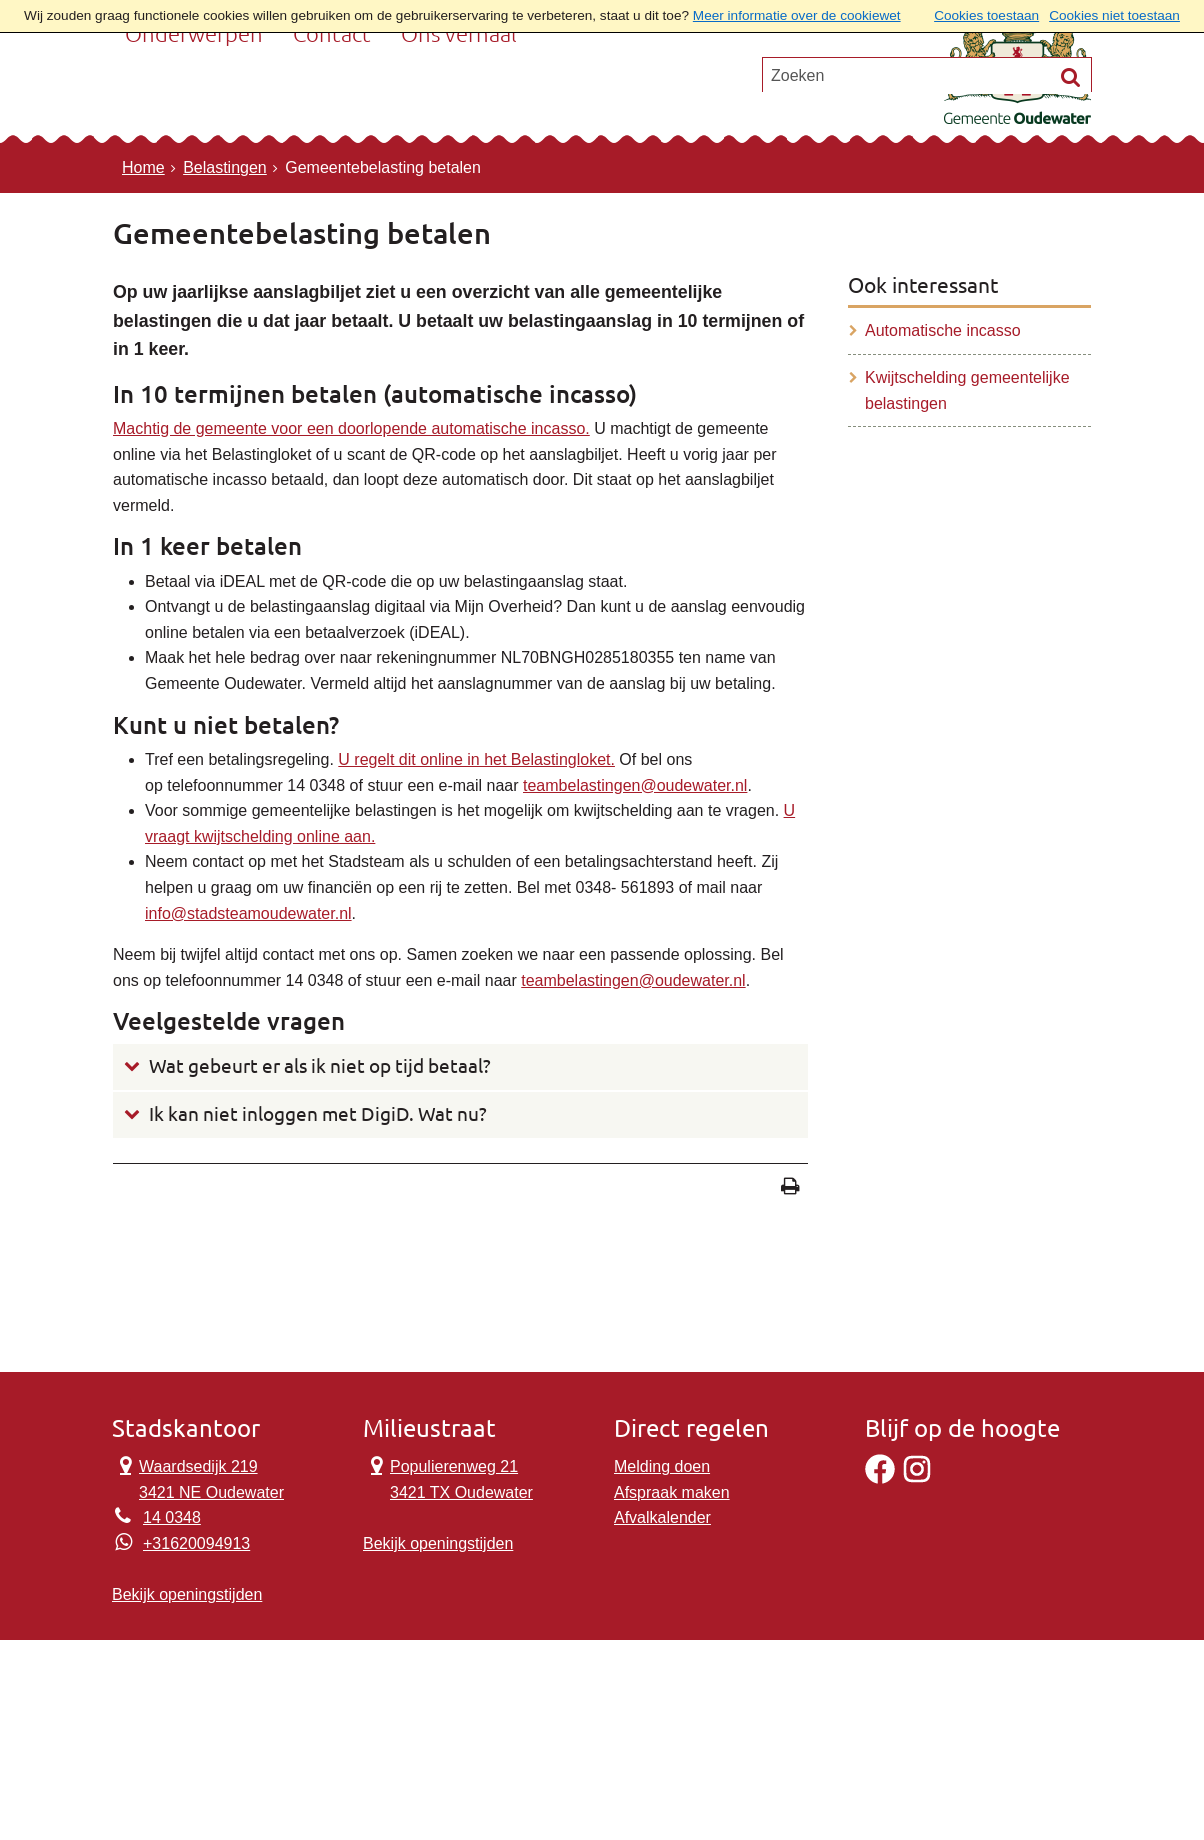  What do you see at coordinates (172, 1517) in the screenshot?
I see `14 0348 [Telefoon:1 4 0 3 4 8]` at bounding box center [172, 1517].